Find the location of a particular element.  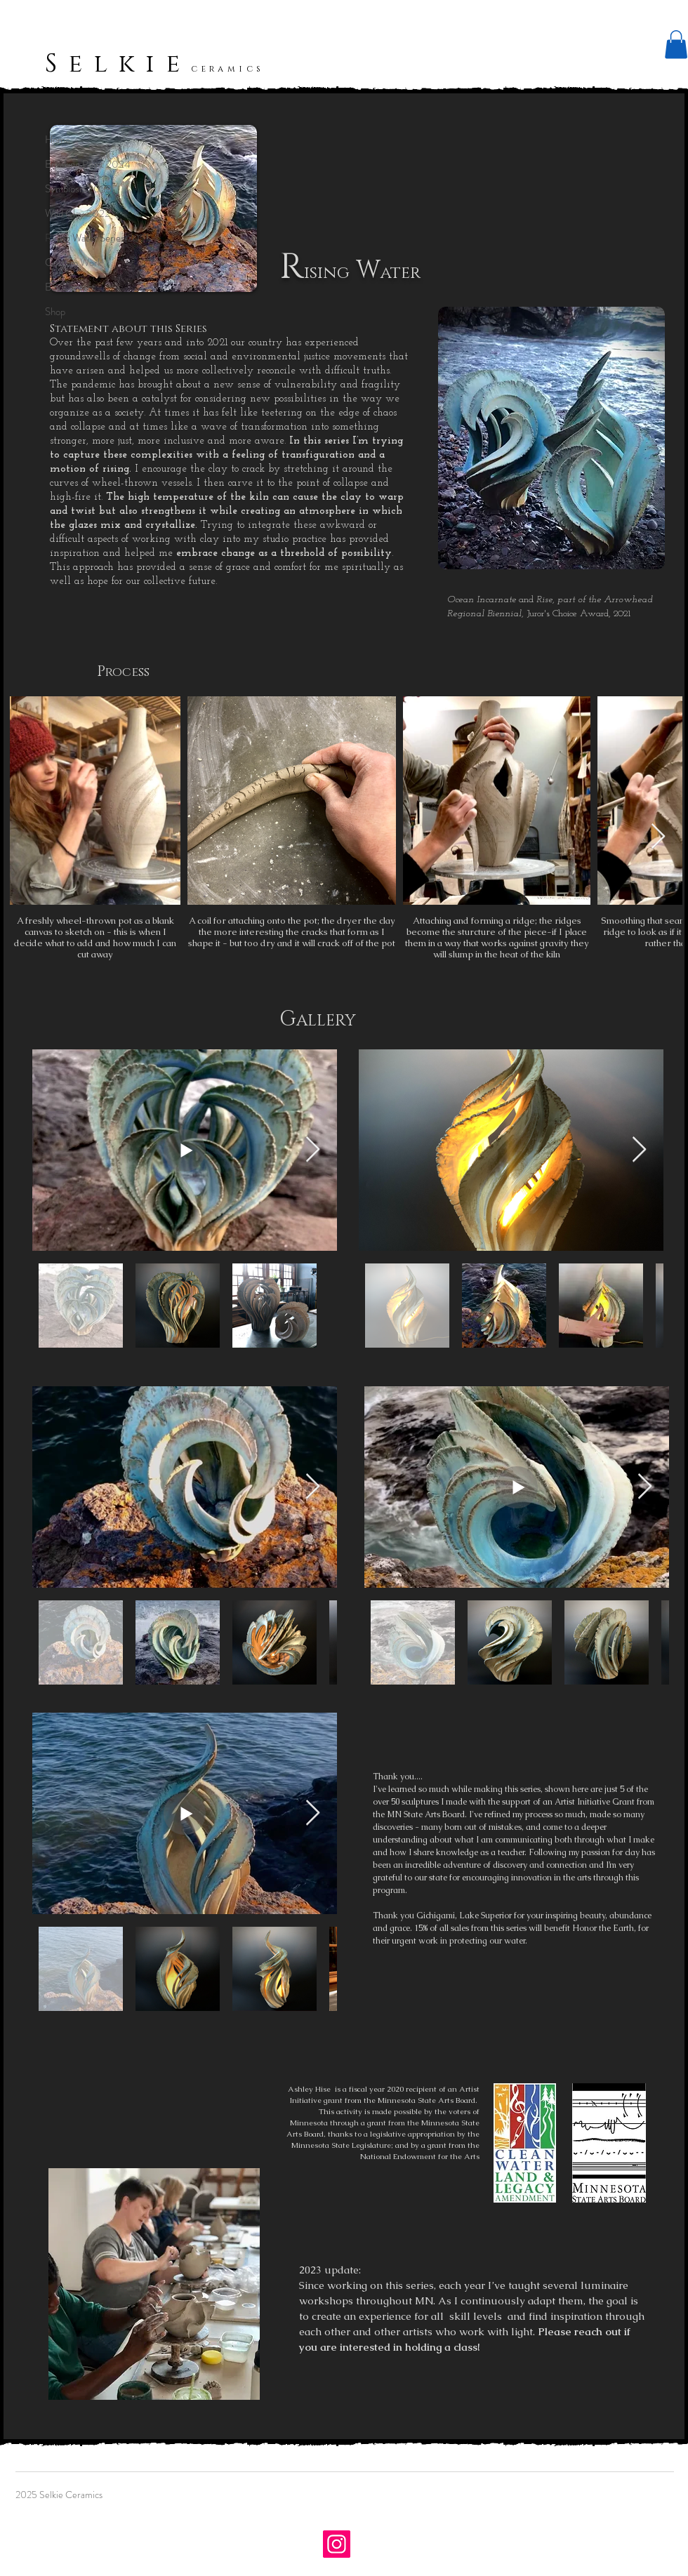

Selkie is located at coordinates (118, 64).